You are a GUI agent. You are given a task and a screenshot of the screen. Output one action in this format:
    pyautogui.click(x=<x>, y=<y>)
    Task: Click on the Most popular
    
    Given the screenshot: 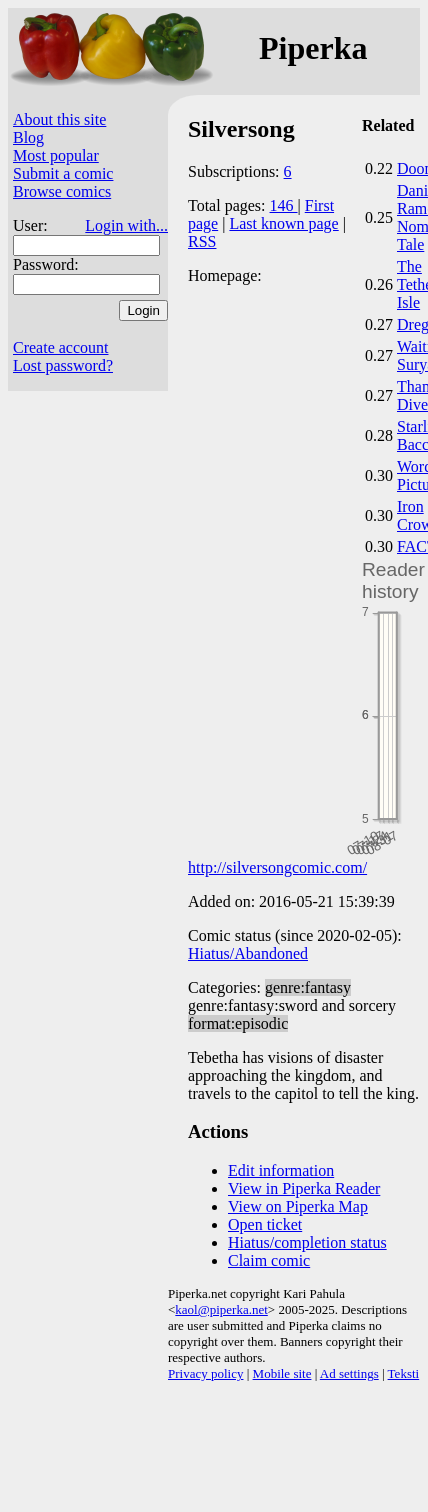 What is the action you would take?
    pyautogui.click(x=56, y=155)
    